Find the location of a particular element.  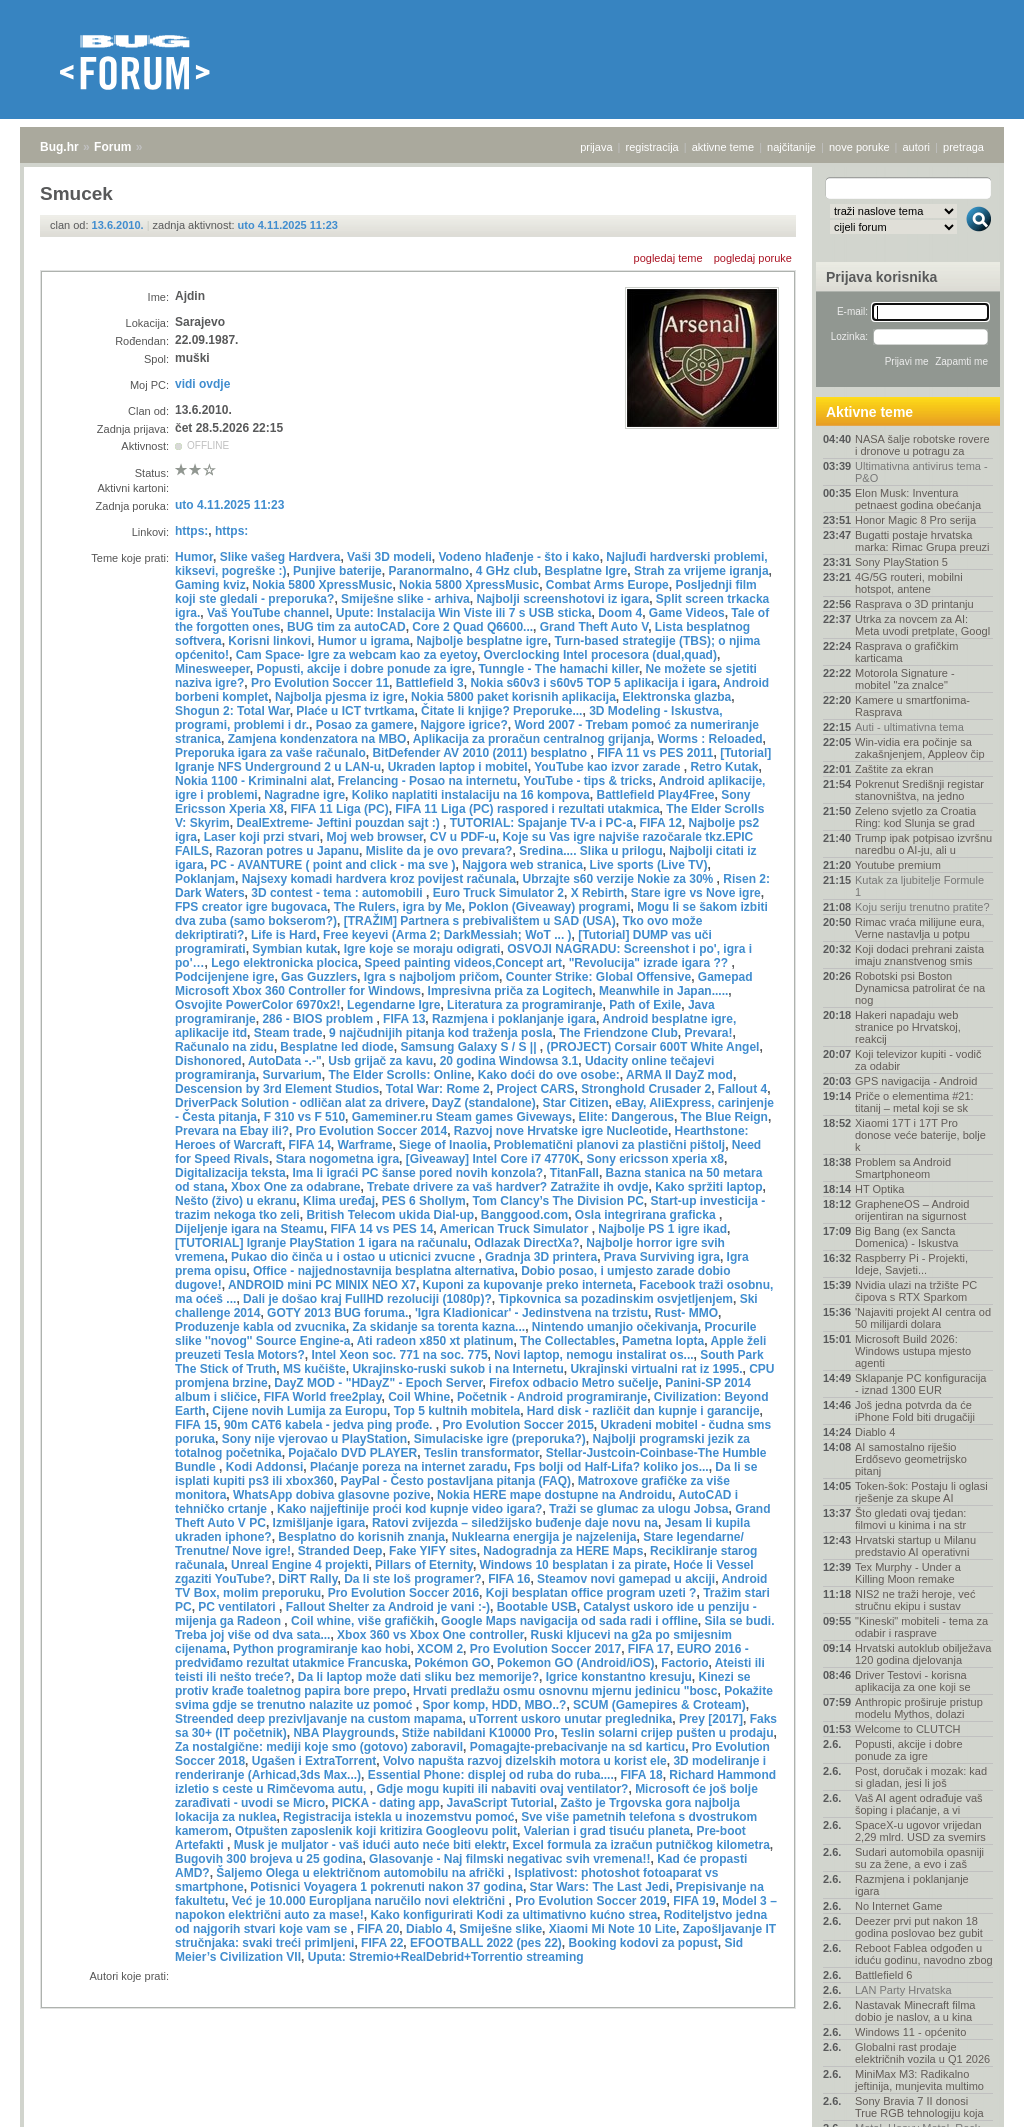

FIFA 18 is located at coordinates (641, 1775).